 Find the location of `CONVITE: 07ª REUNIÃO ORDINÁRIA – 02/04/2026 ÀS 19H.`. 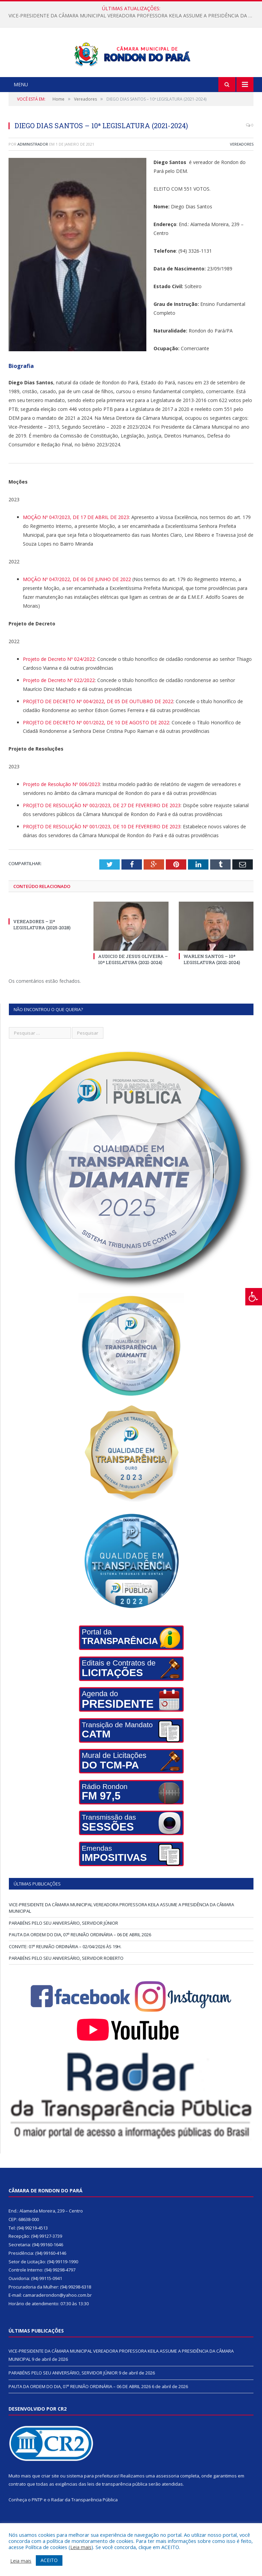

CONVITE: 07ª REUNIÃO ORDINÁRIA – 02/04/2026 ÀS 19H. is located at coordinates (65, 1972).